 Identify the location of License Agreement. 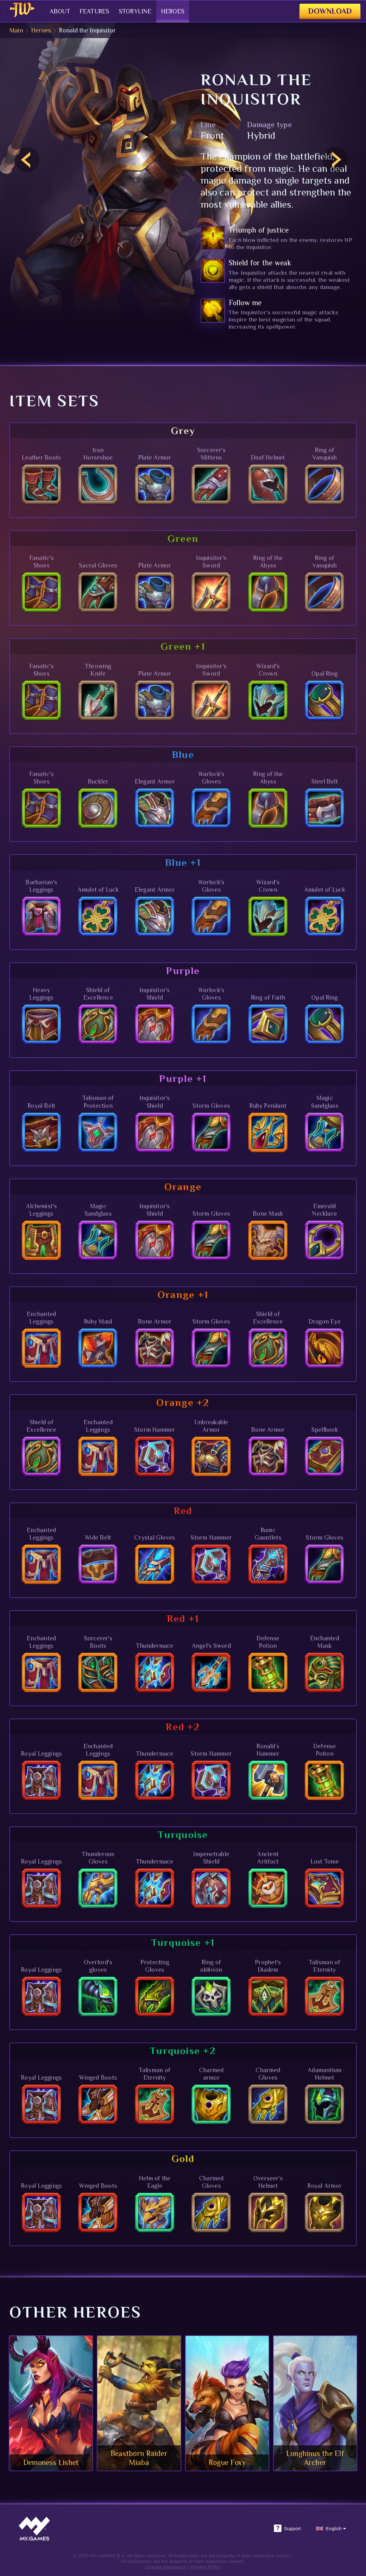
(166, 2566).